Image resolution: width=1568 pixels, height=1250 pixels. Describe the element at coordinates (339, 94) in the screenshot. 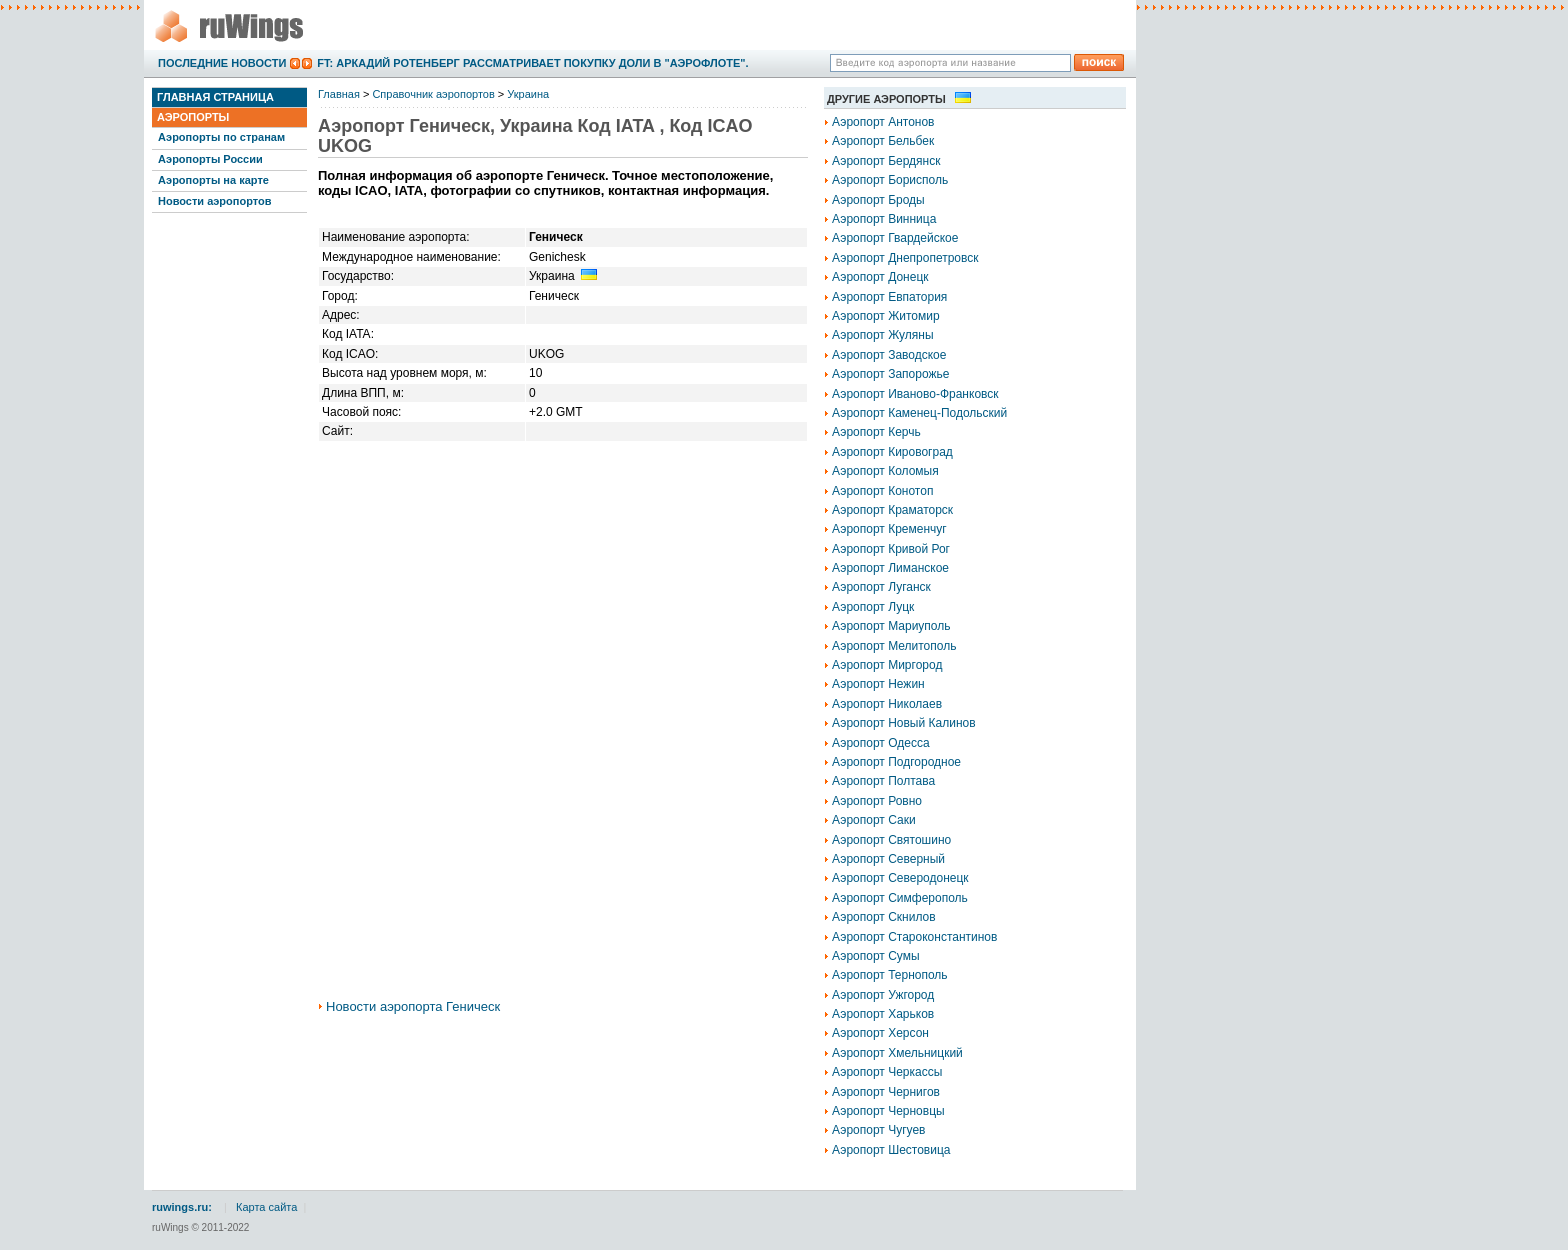

I see `Главная` at that location.